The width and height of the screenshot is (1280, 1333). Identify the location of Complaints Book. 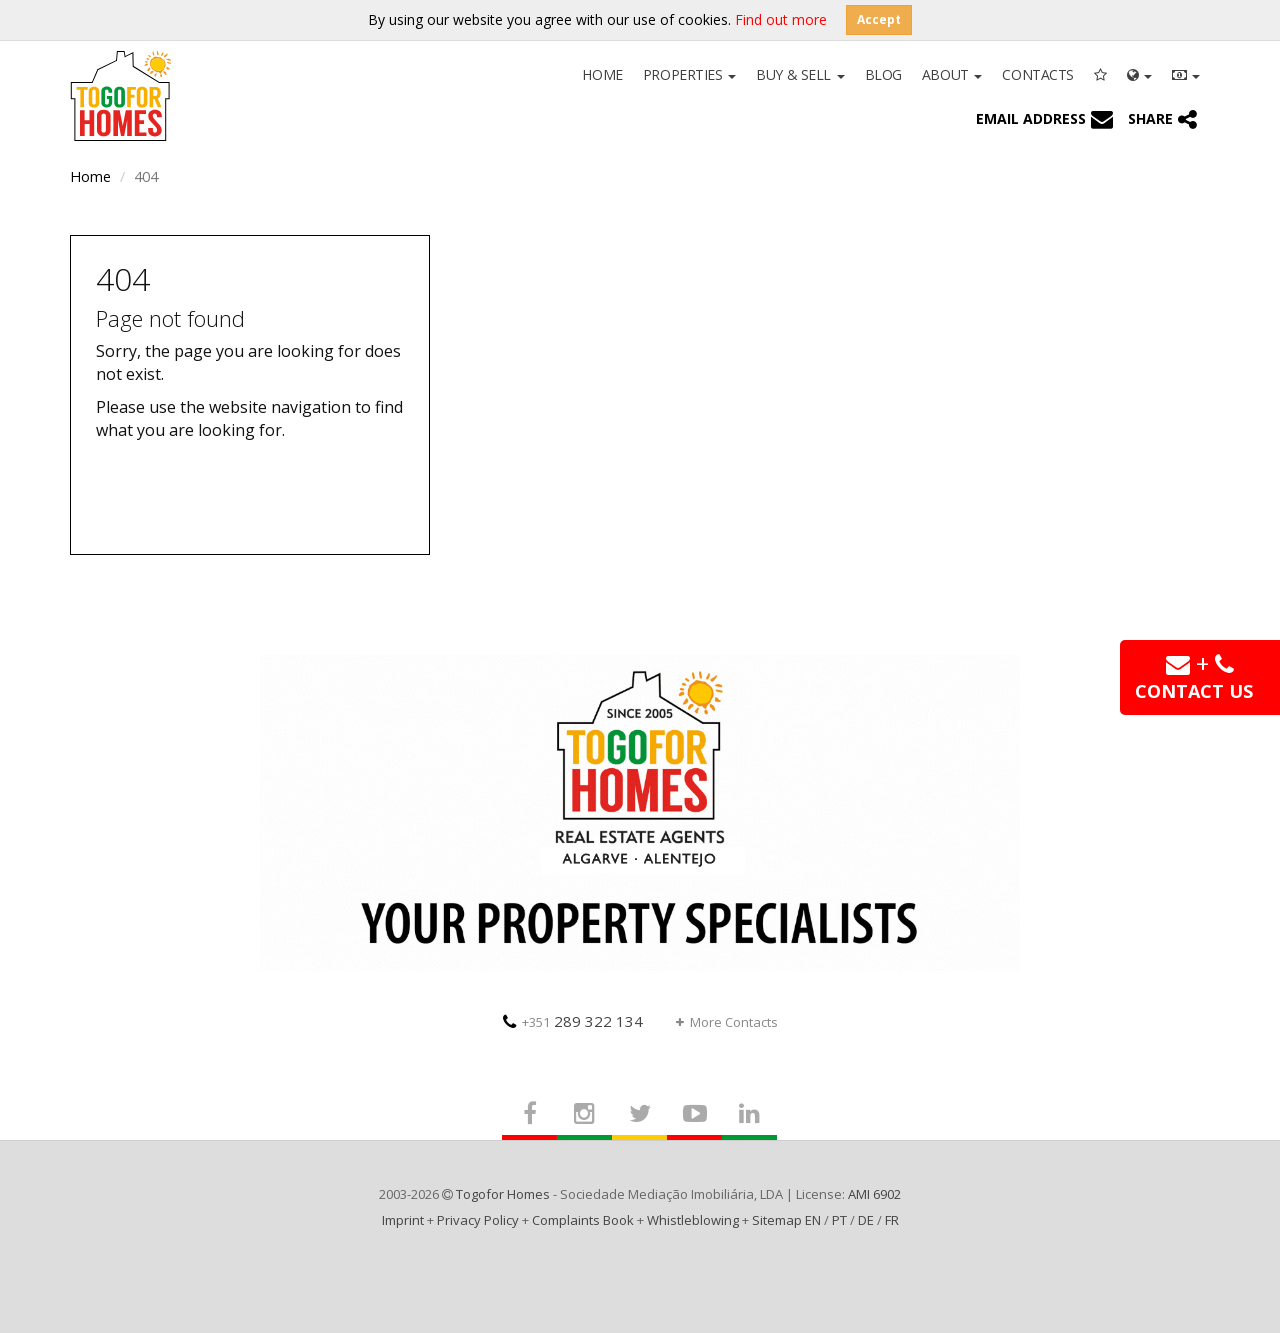
(583, 1220).